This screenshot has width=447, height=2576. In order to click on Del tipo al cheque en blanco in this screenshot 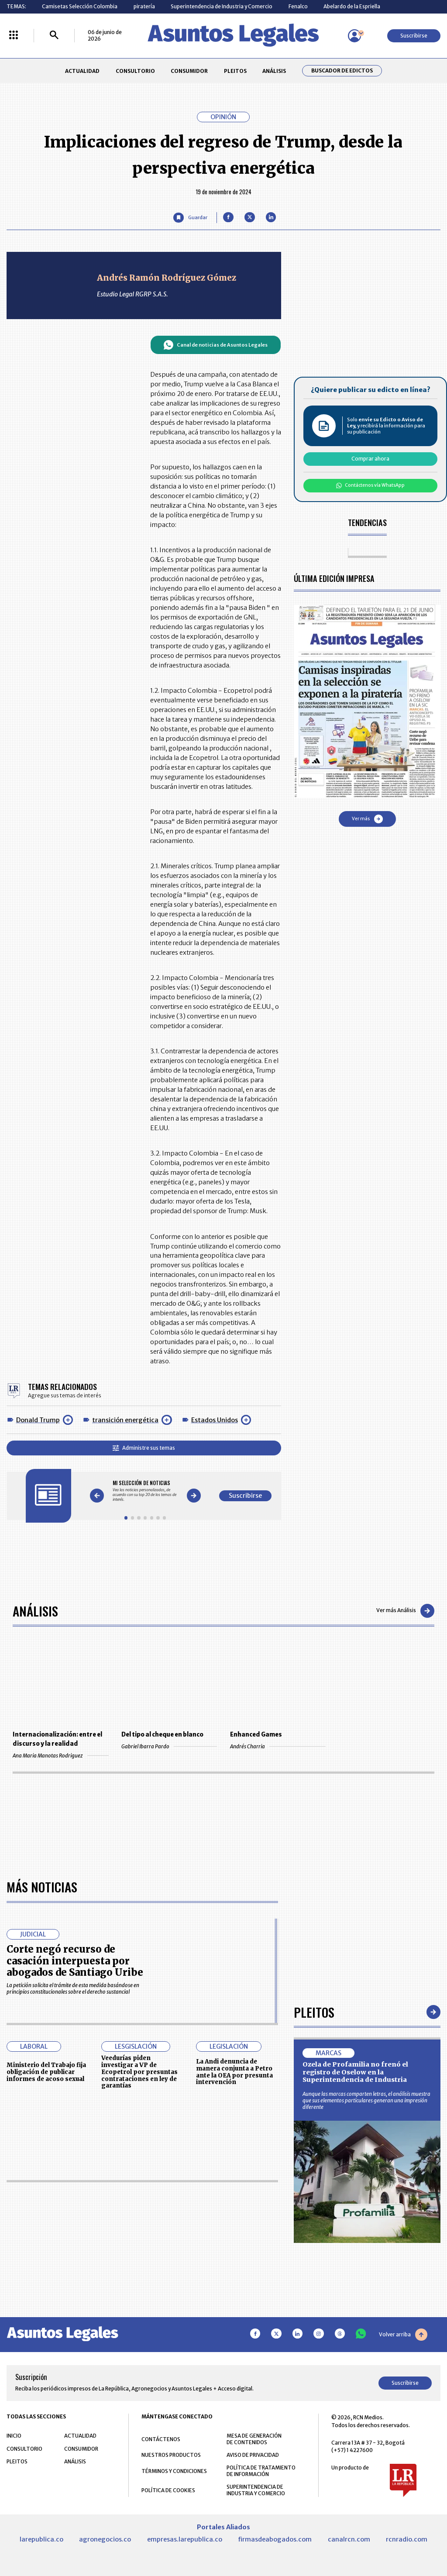, I will do `click(162, 1734)`.